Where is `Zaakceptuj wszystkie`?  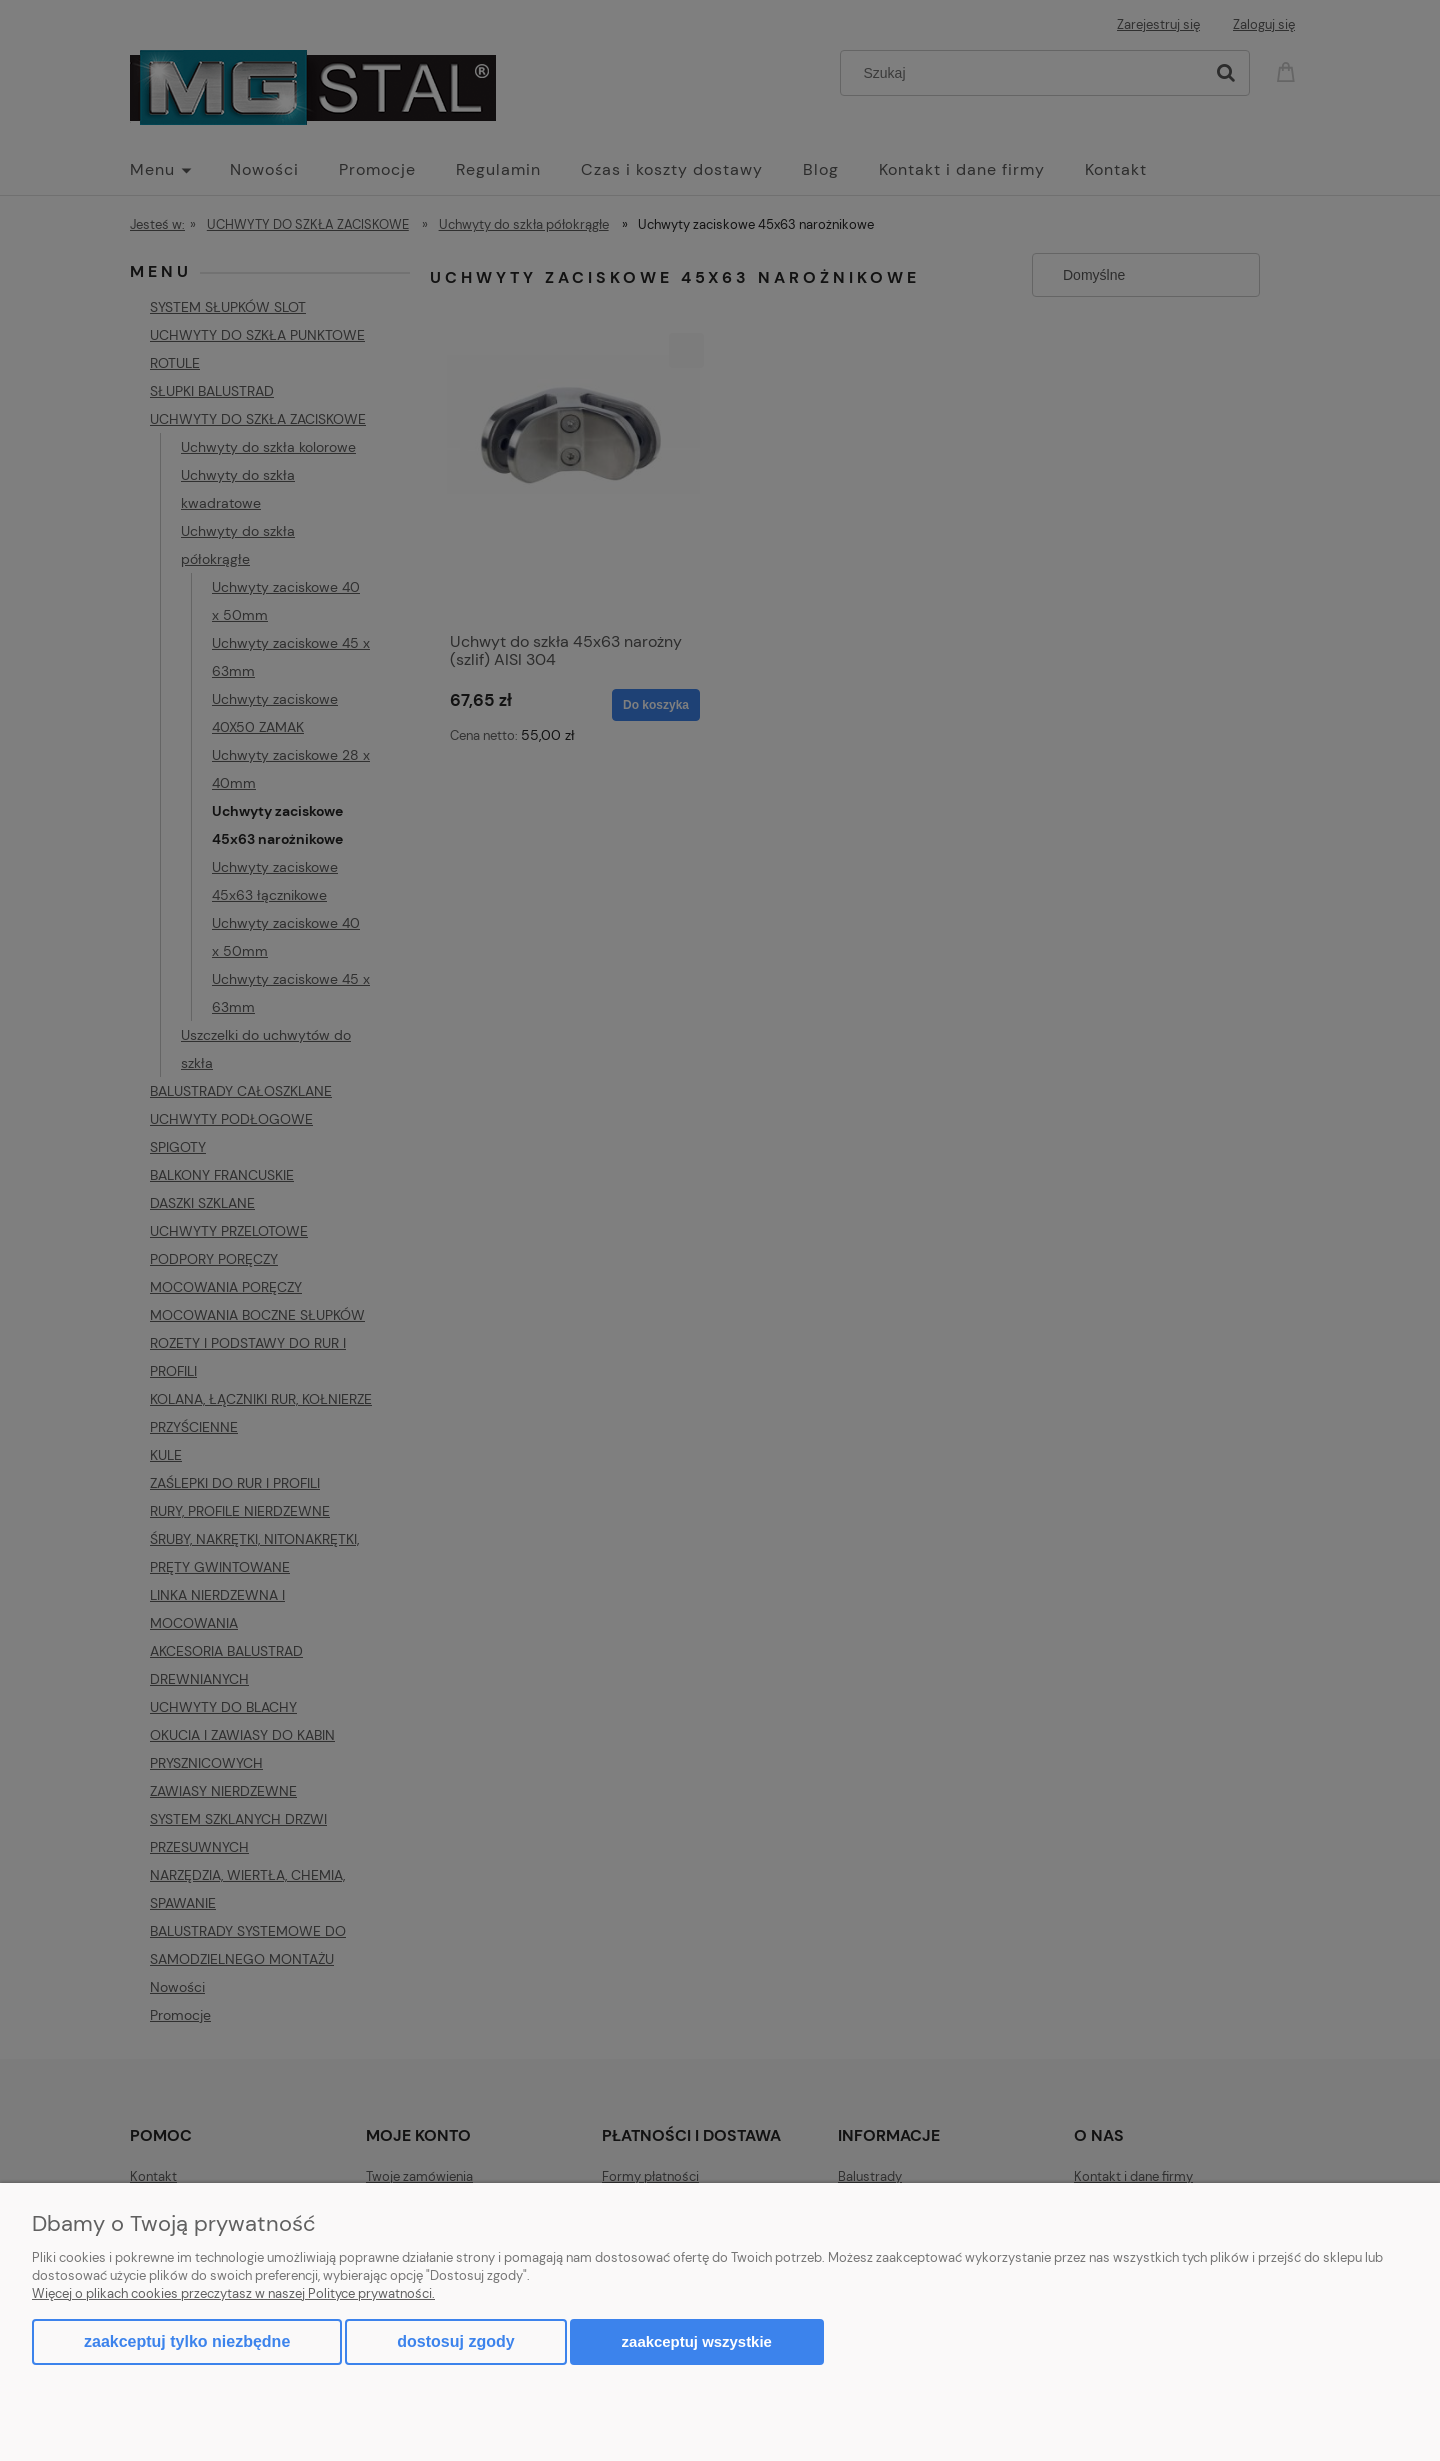
Zaakceptuj wszystkie is located at coordinates (697, 2341).